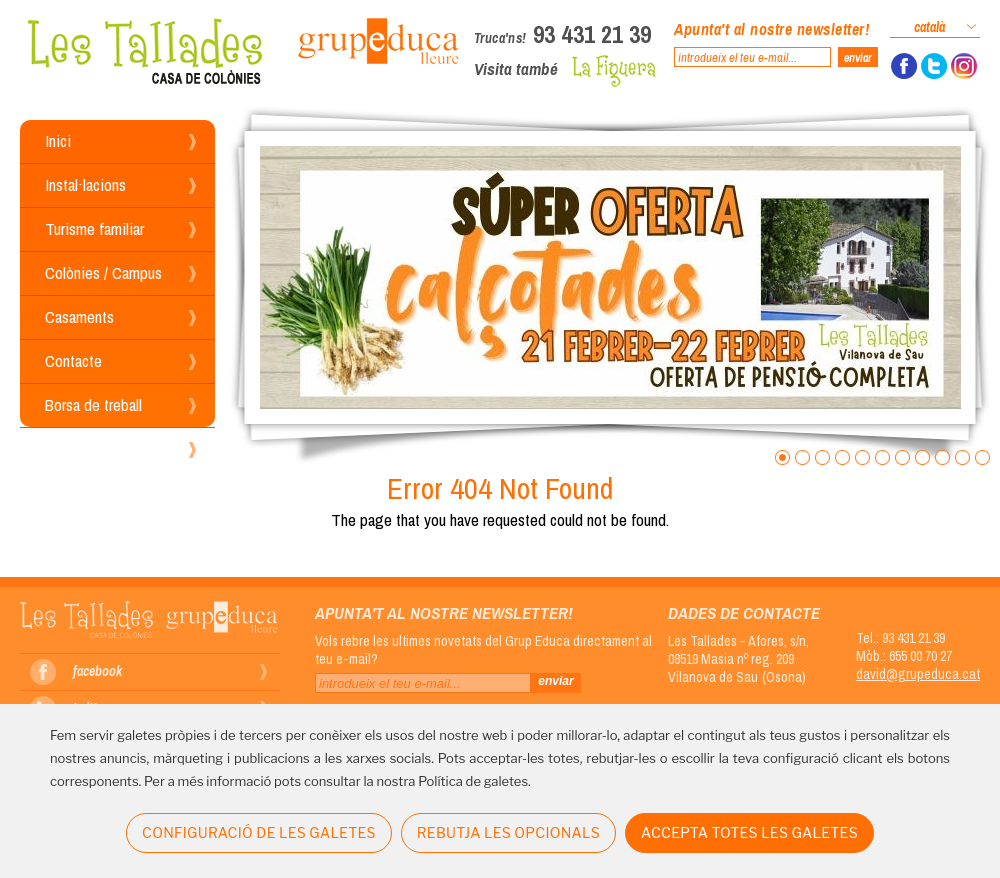 The image size is (1000, 878). What do you see at coordinates (73, 360) in the screenshot?
I see `Contacte` at bounding box center [73, 360].